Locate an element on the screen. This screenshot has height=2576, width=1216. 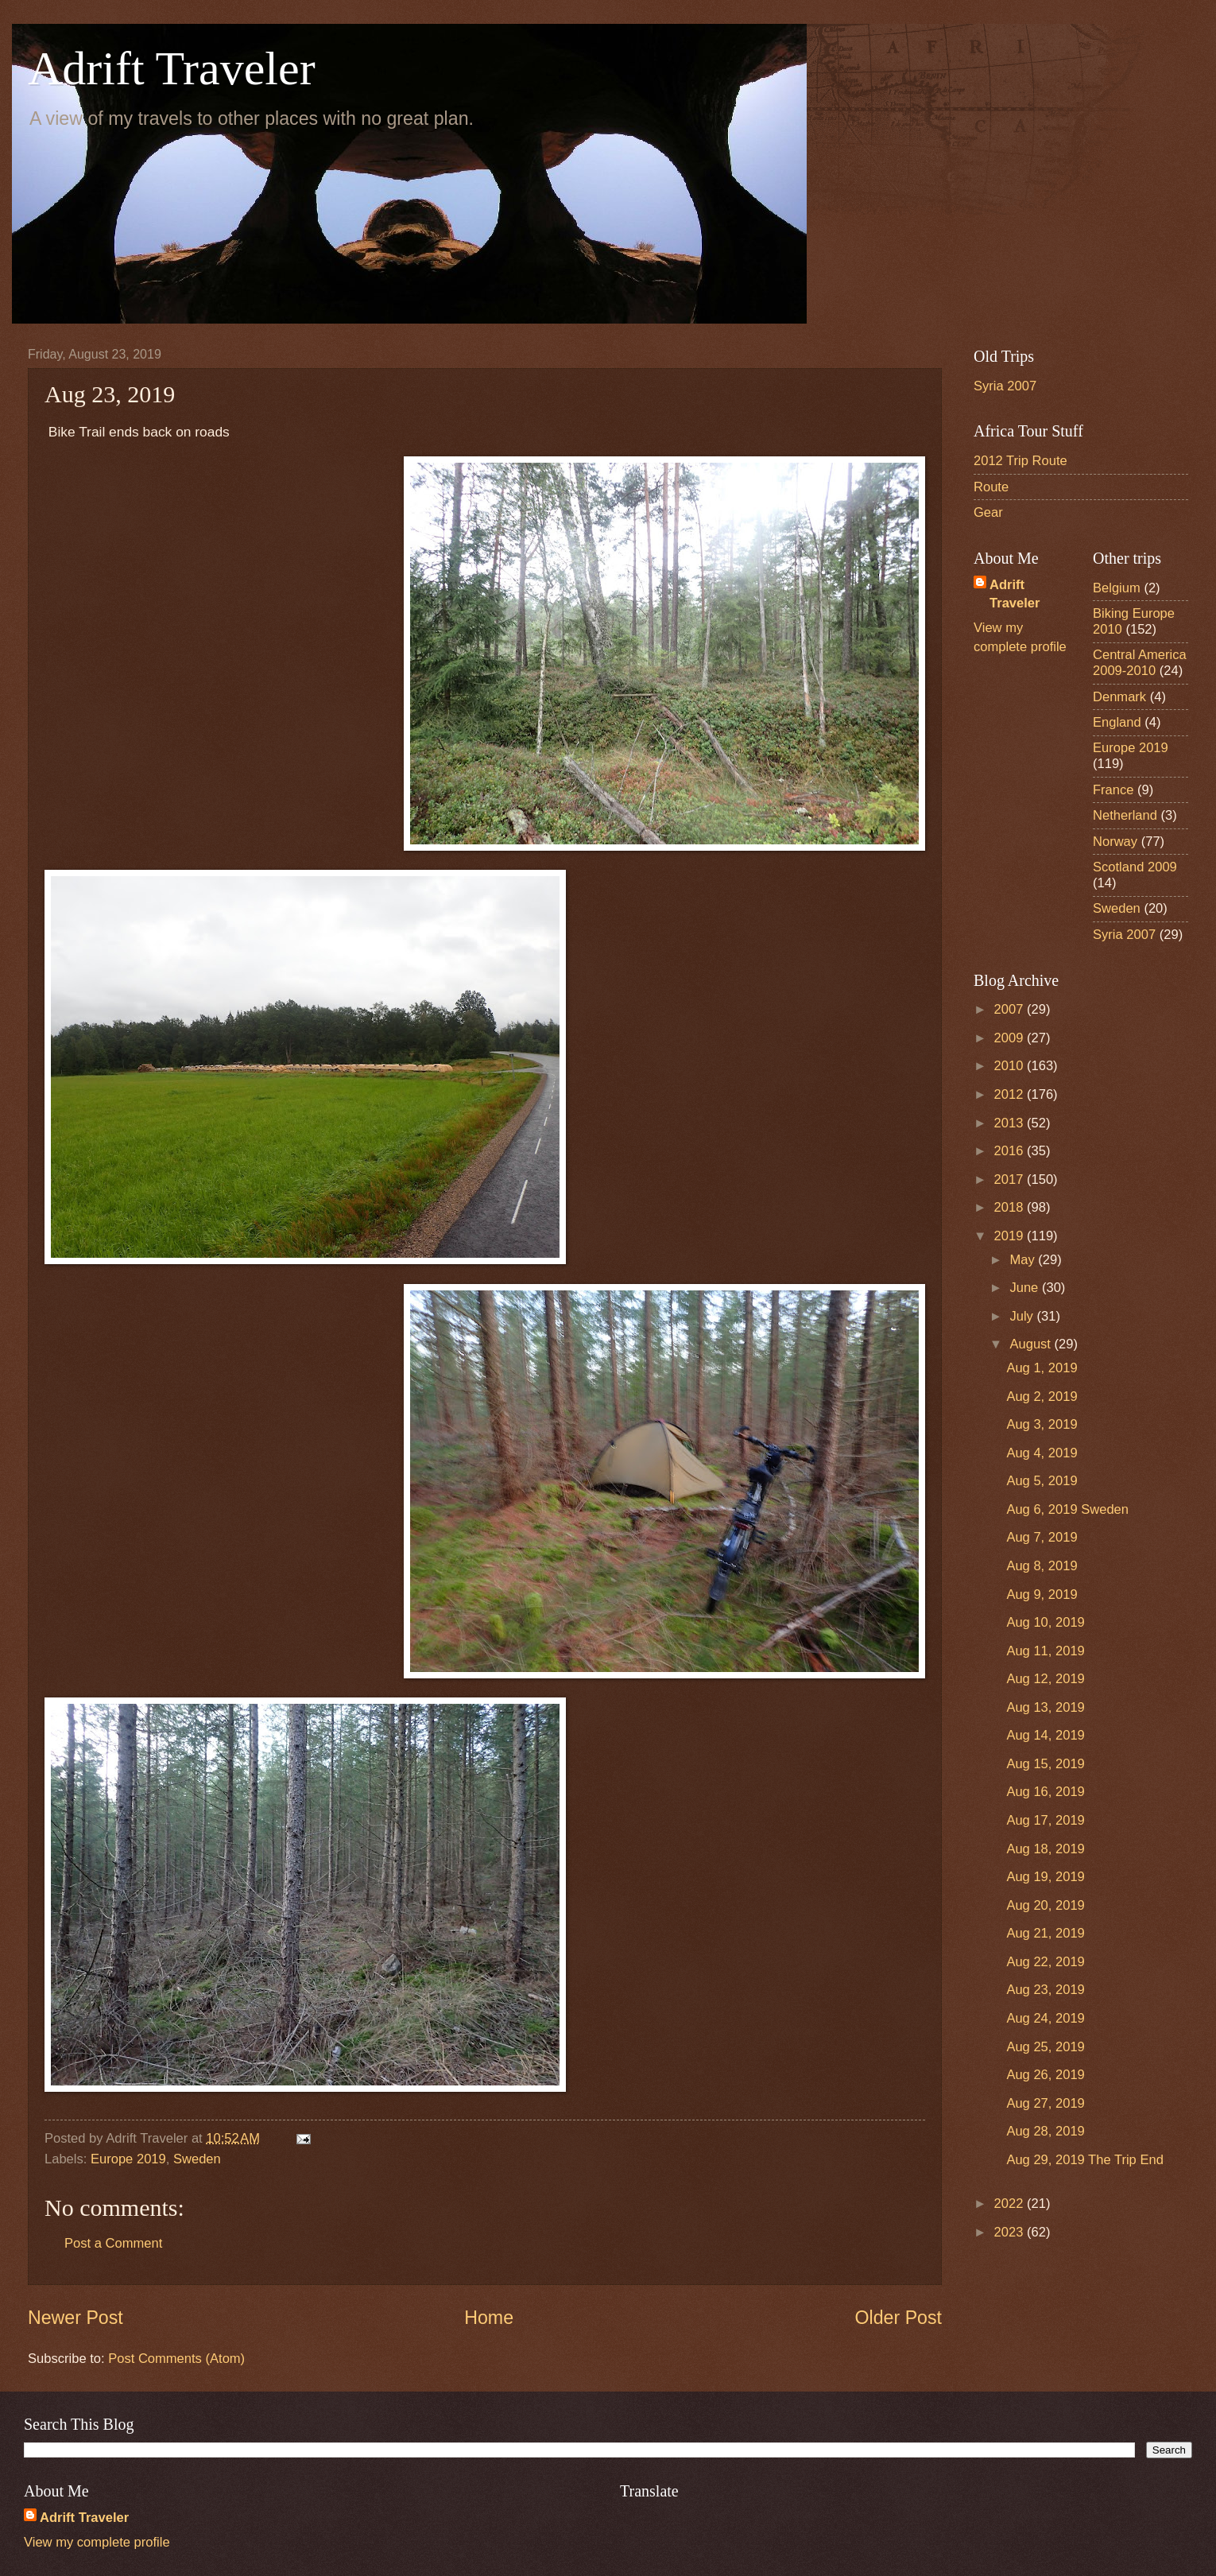
Route is located at coordinates (991, 487).